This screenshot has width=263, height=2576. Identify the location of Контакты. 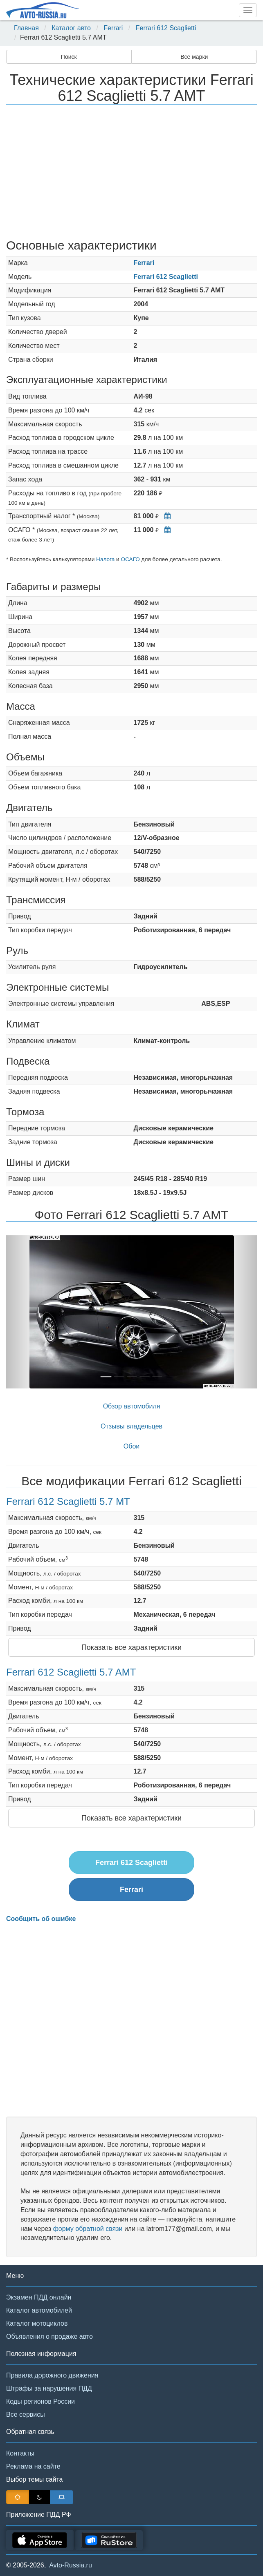
(20, 2453).